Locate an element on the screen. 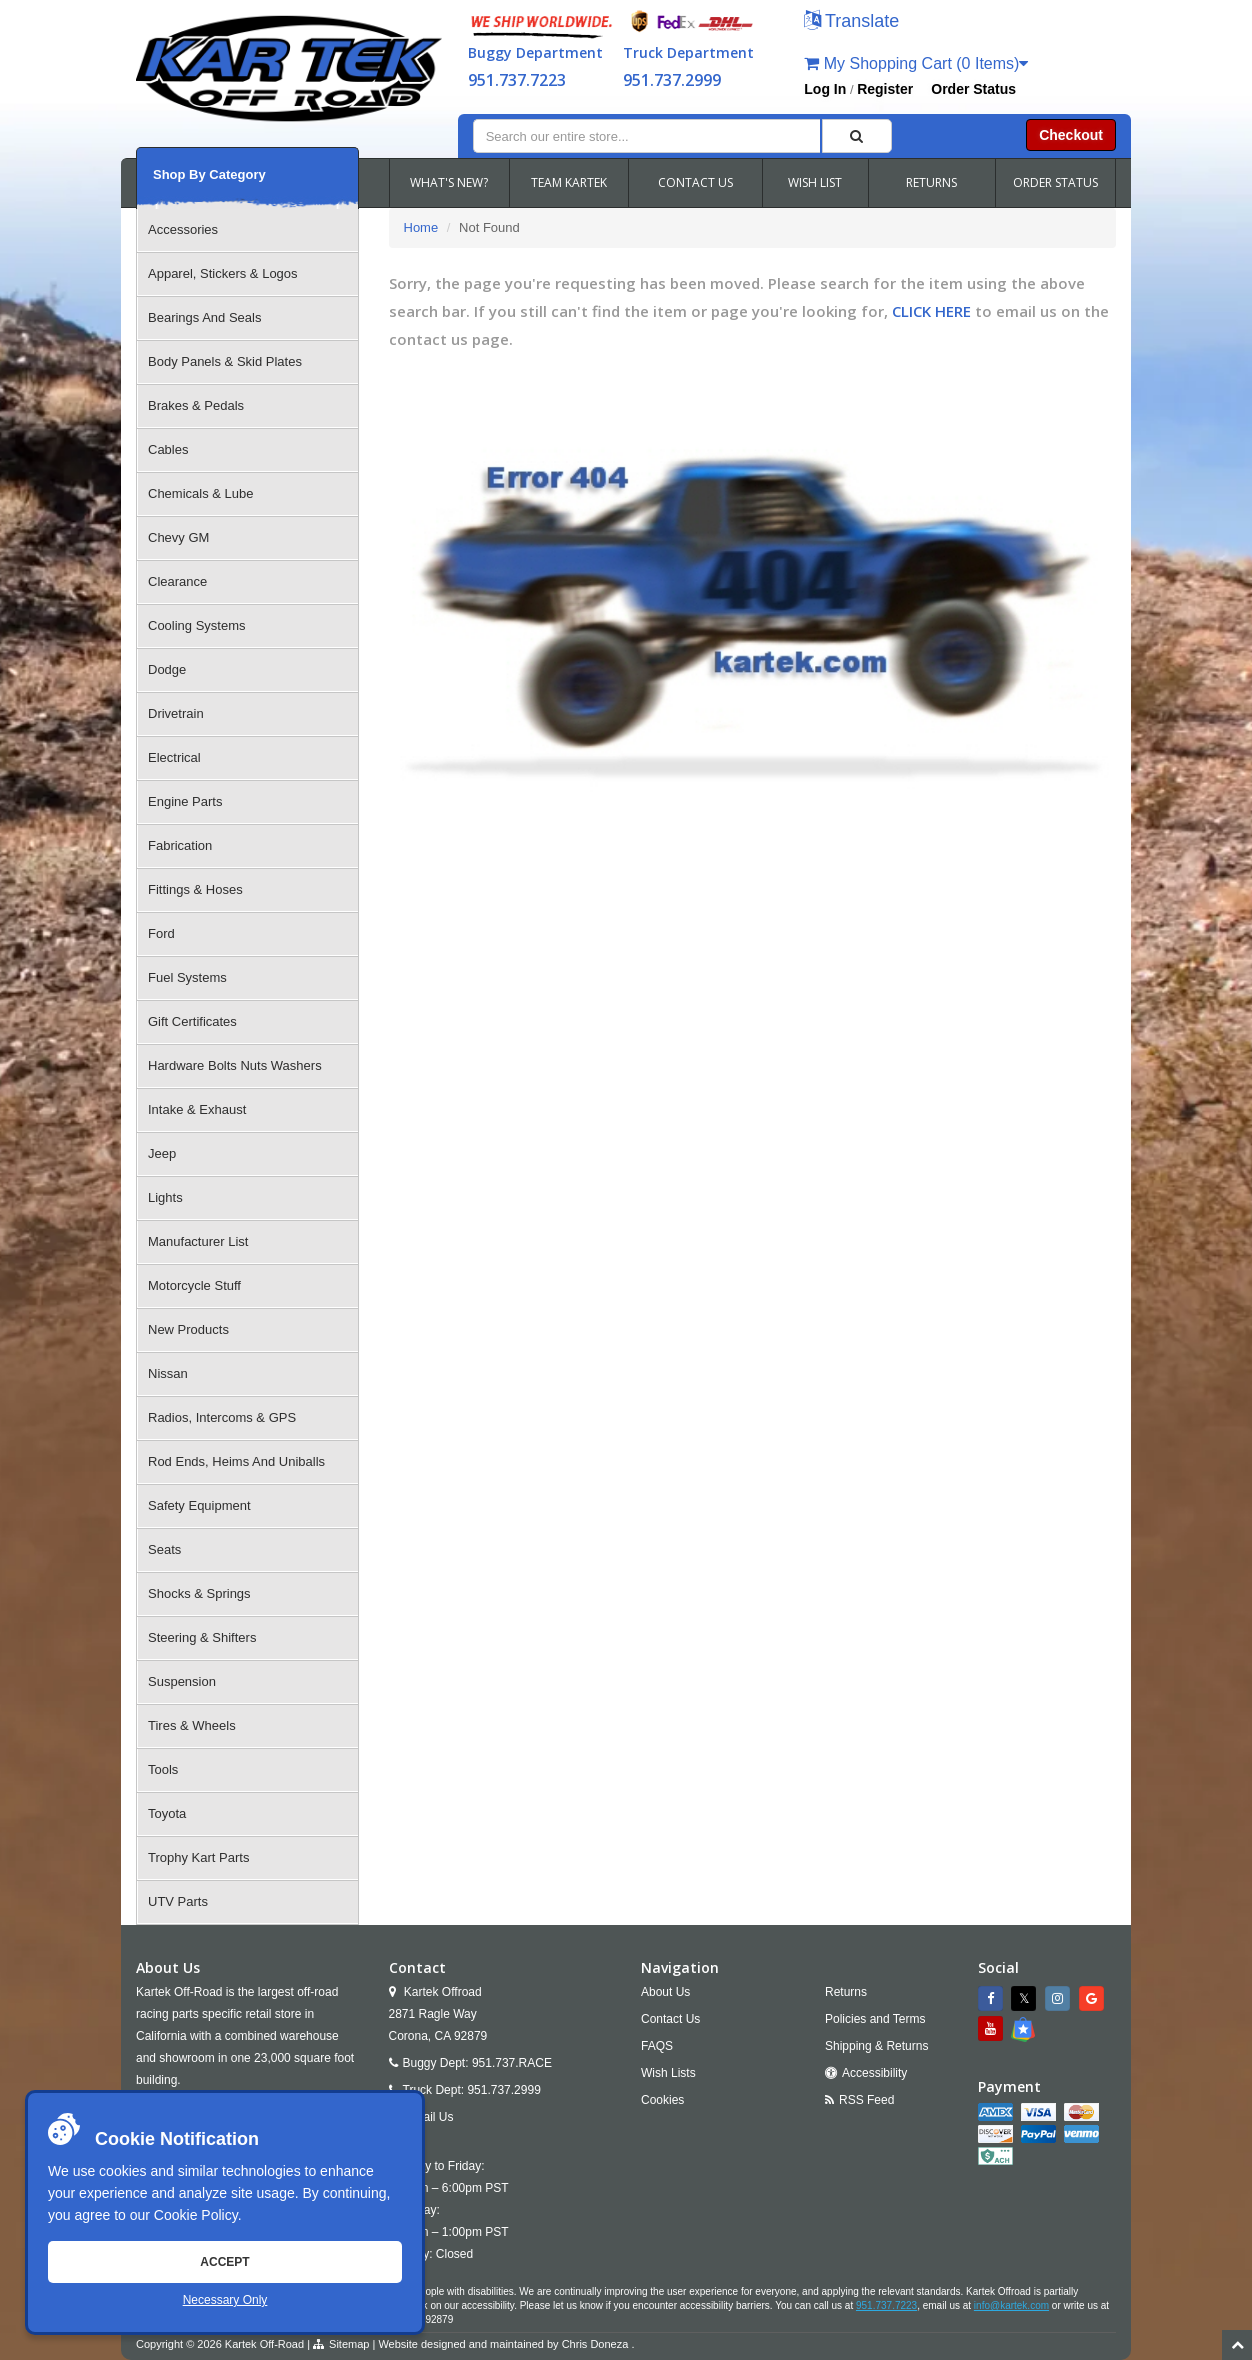 This screenshot has width=1252, height=2360. Checkout is located at coordinates (1071, 135).